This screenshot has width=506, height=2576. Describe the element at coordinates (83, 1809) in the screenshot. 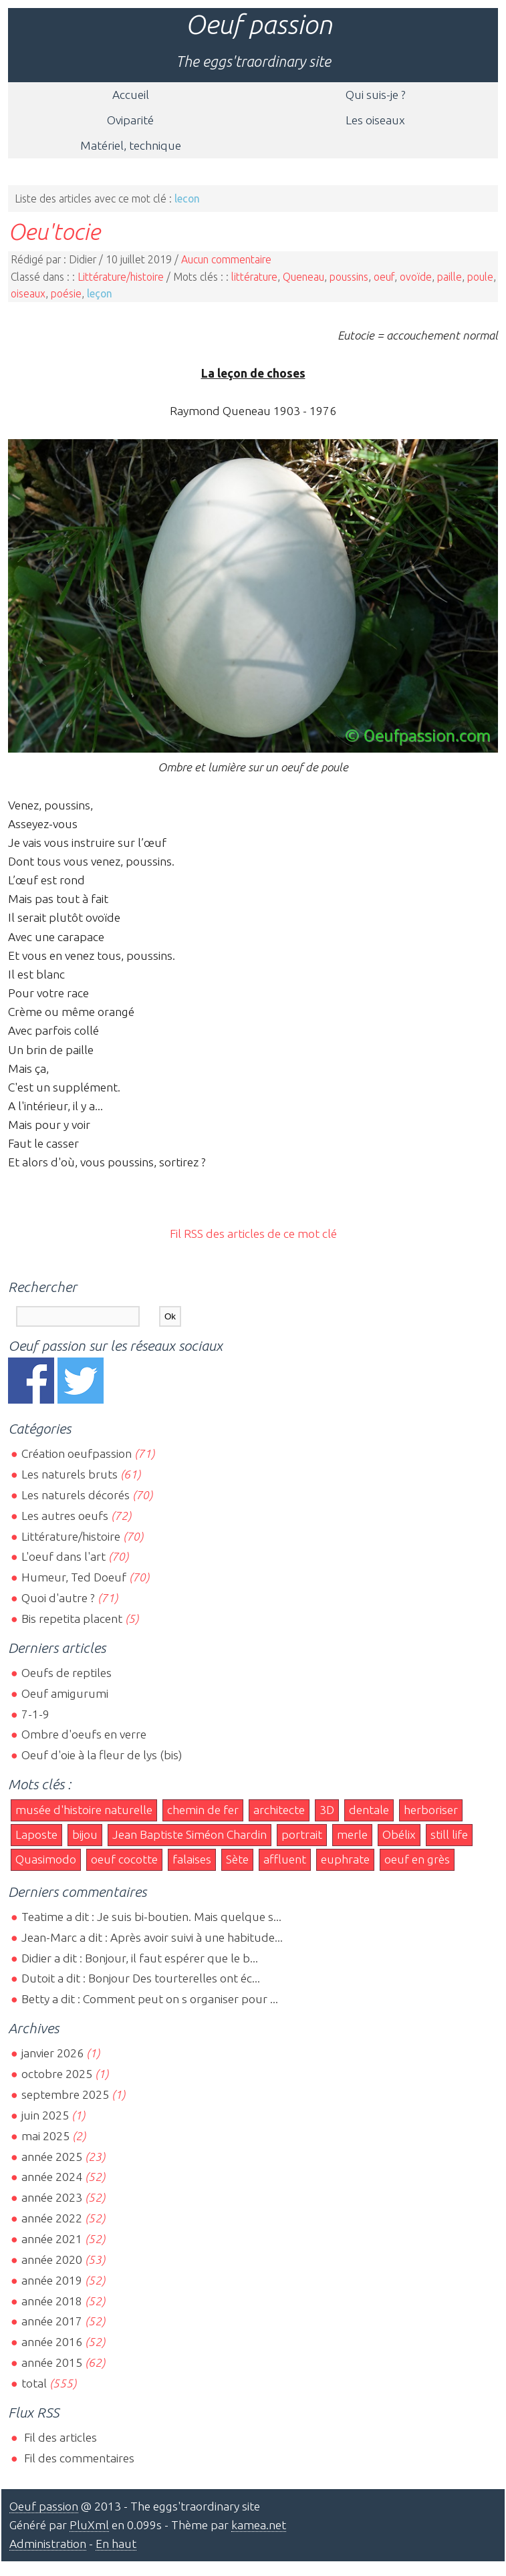

I see `musée d'histoire naturelle` at that location.